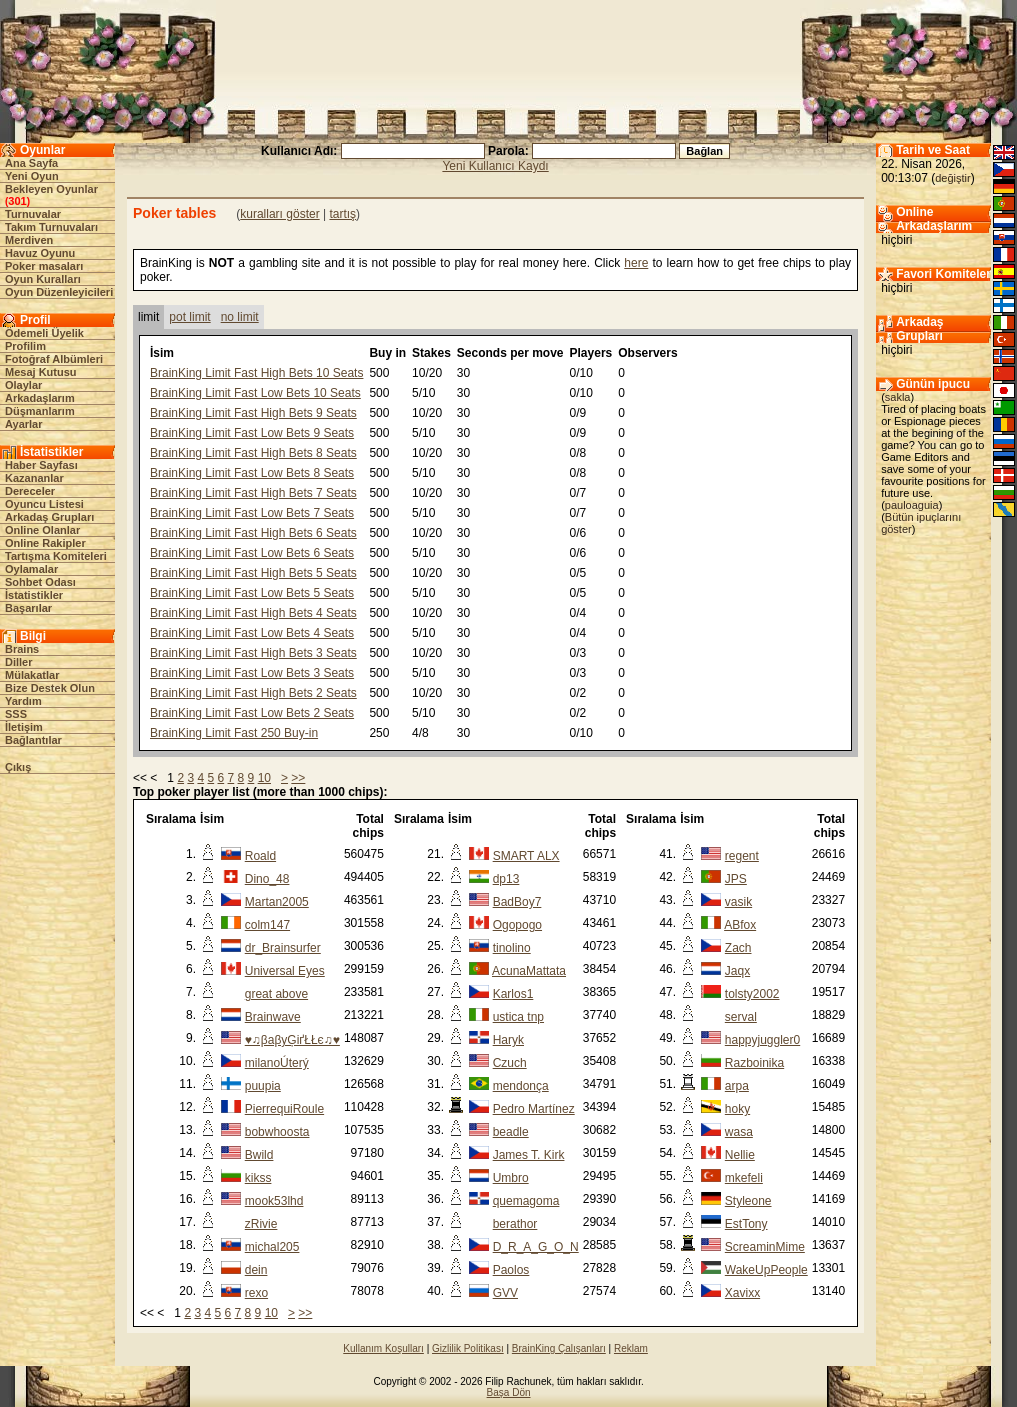 This screenshot has height=1407, width=1017. What do you see at coordinates (24, 424) in the screenshot?
I see `Ayarlar` at bounding box center [24, 424].